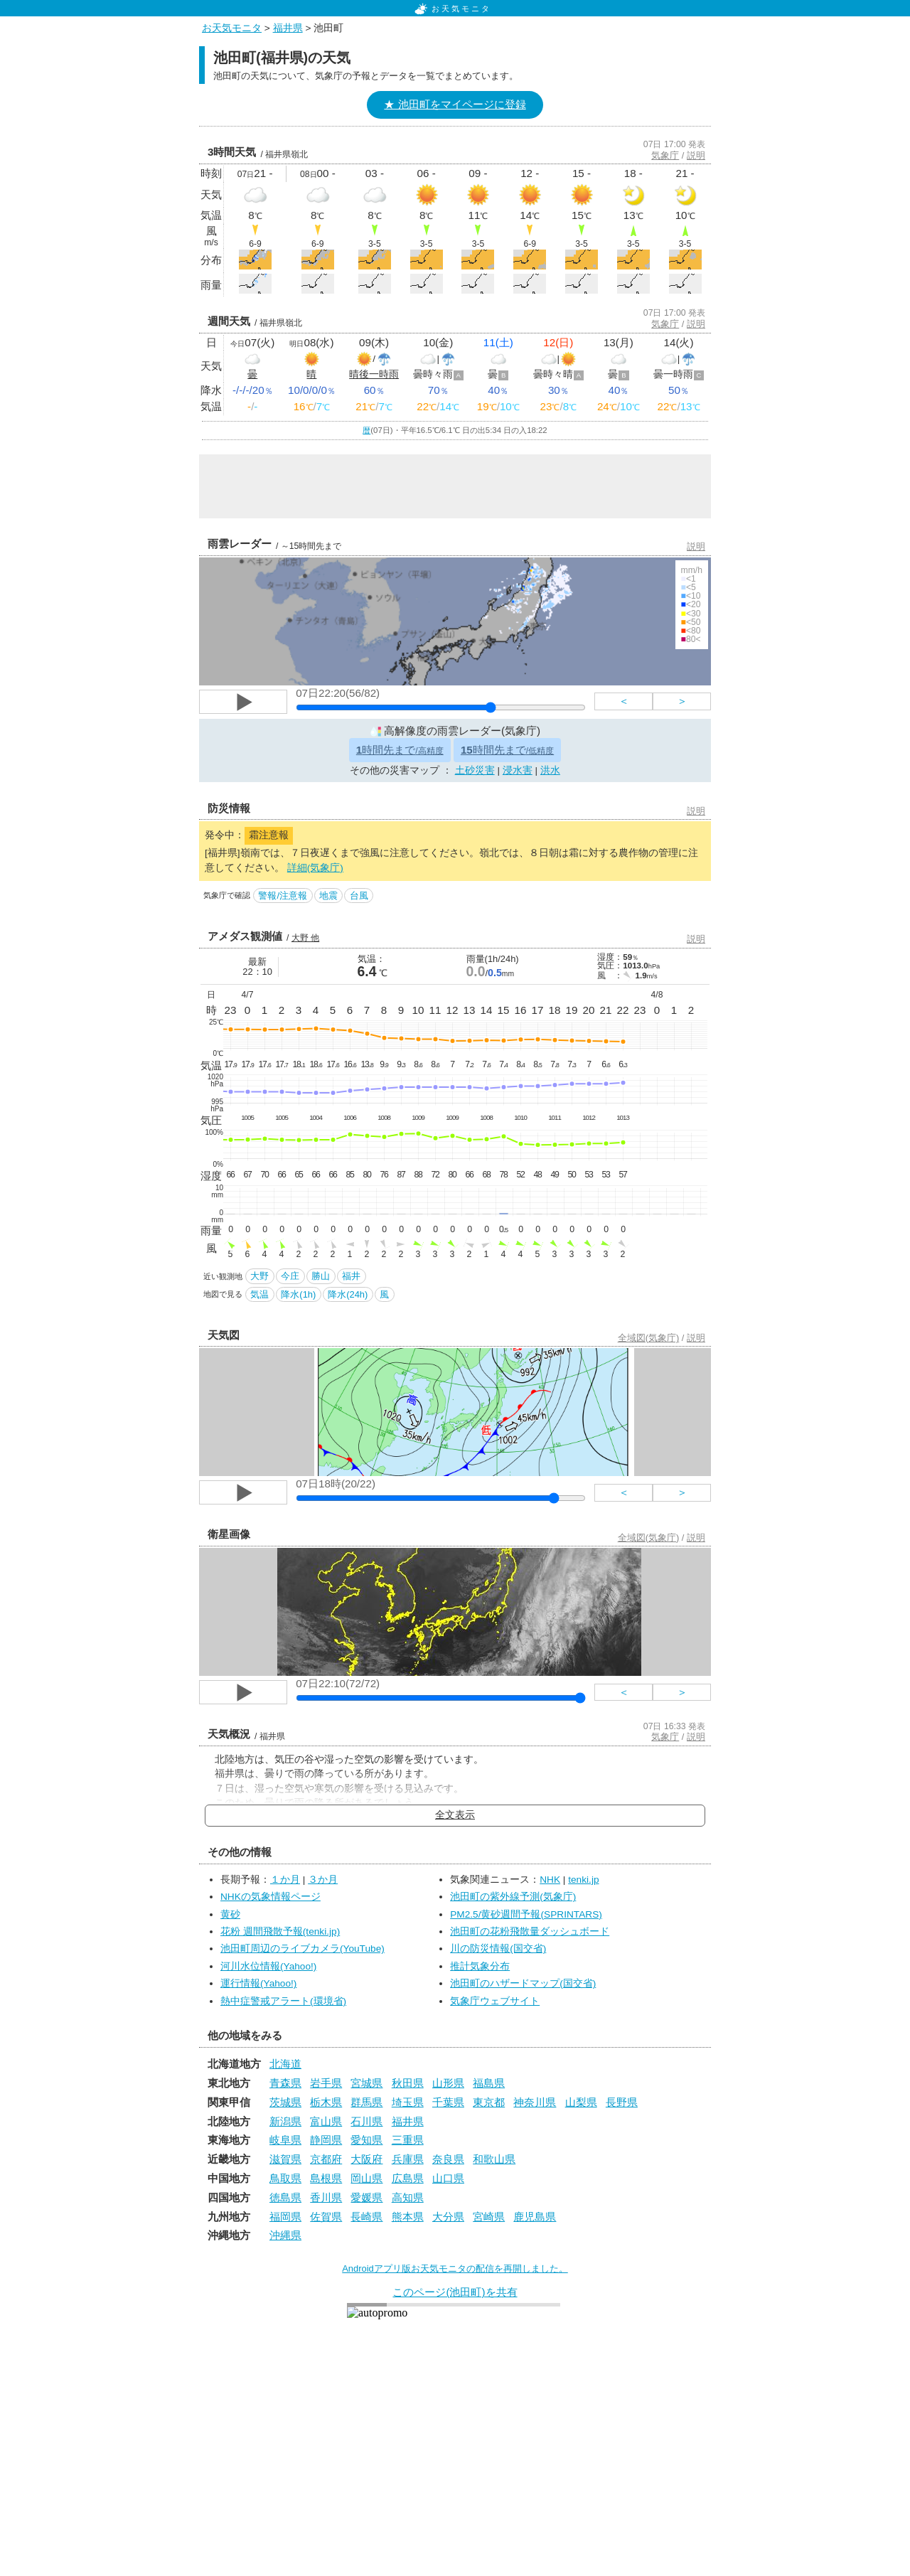 This screenshot has width=910, height=2576. Describe the element at coordinates (489, 2102) in the screenshot. I see `東京都` at that location.